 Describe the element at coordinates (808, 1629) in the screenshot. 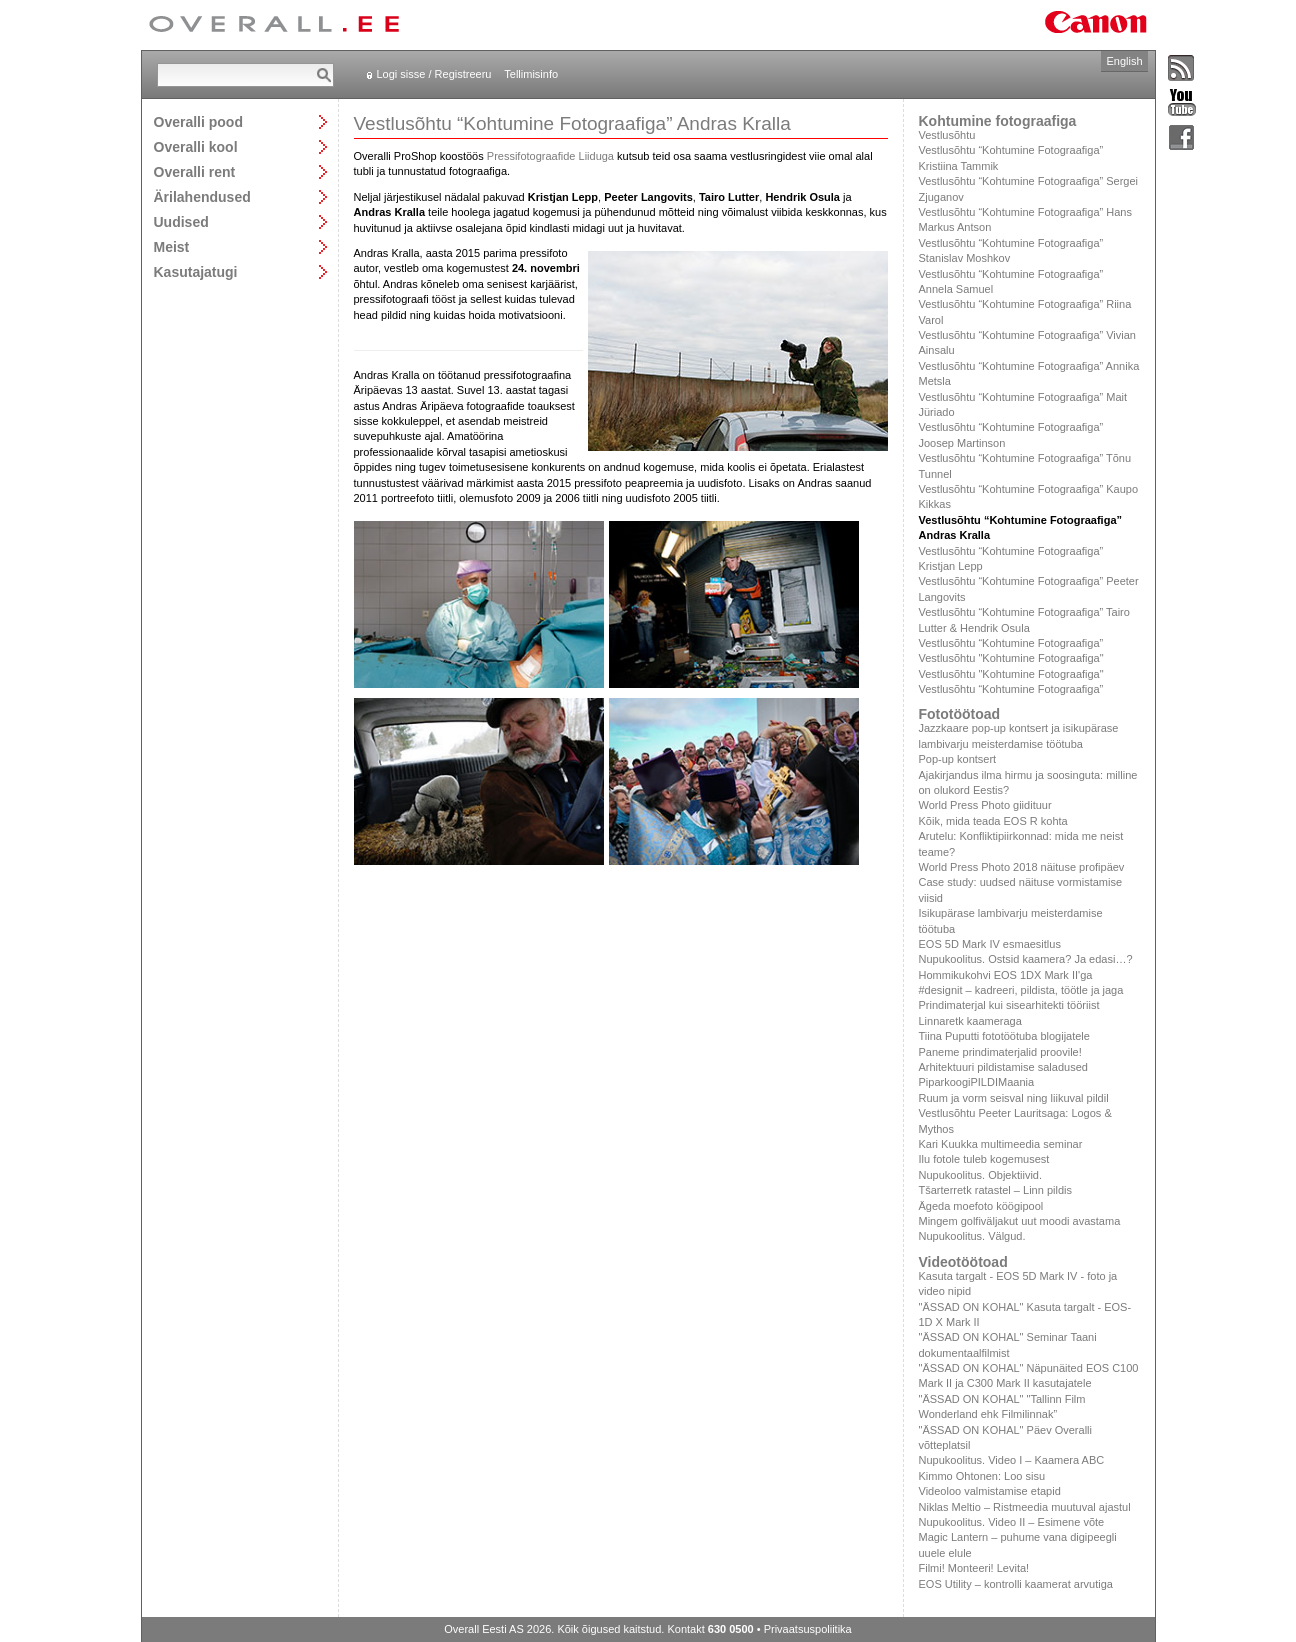

I see `Privaatsuspoliitika` at that location.